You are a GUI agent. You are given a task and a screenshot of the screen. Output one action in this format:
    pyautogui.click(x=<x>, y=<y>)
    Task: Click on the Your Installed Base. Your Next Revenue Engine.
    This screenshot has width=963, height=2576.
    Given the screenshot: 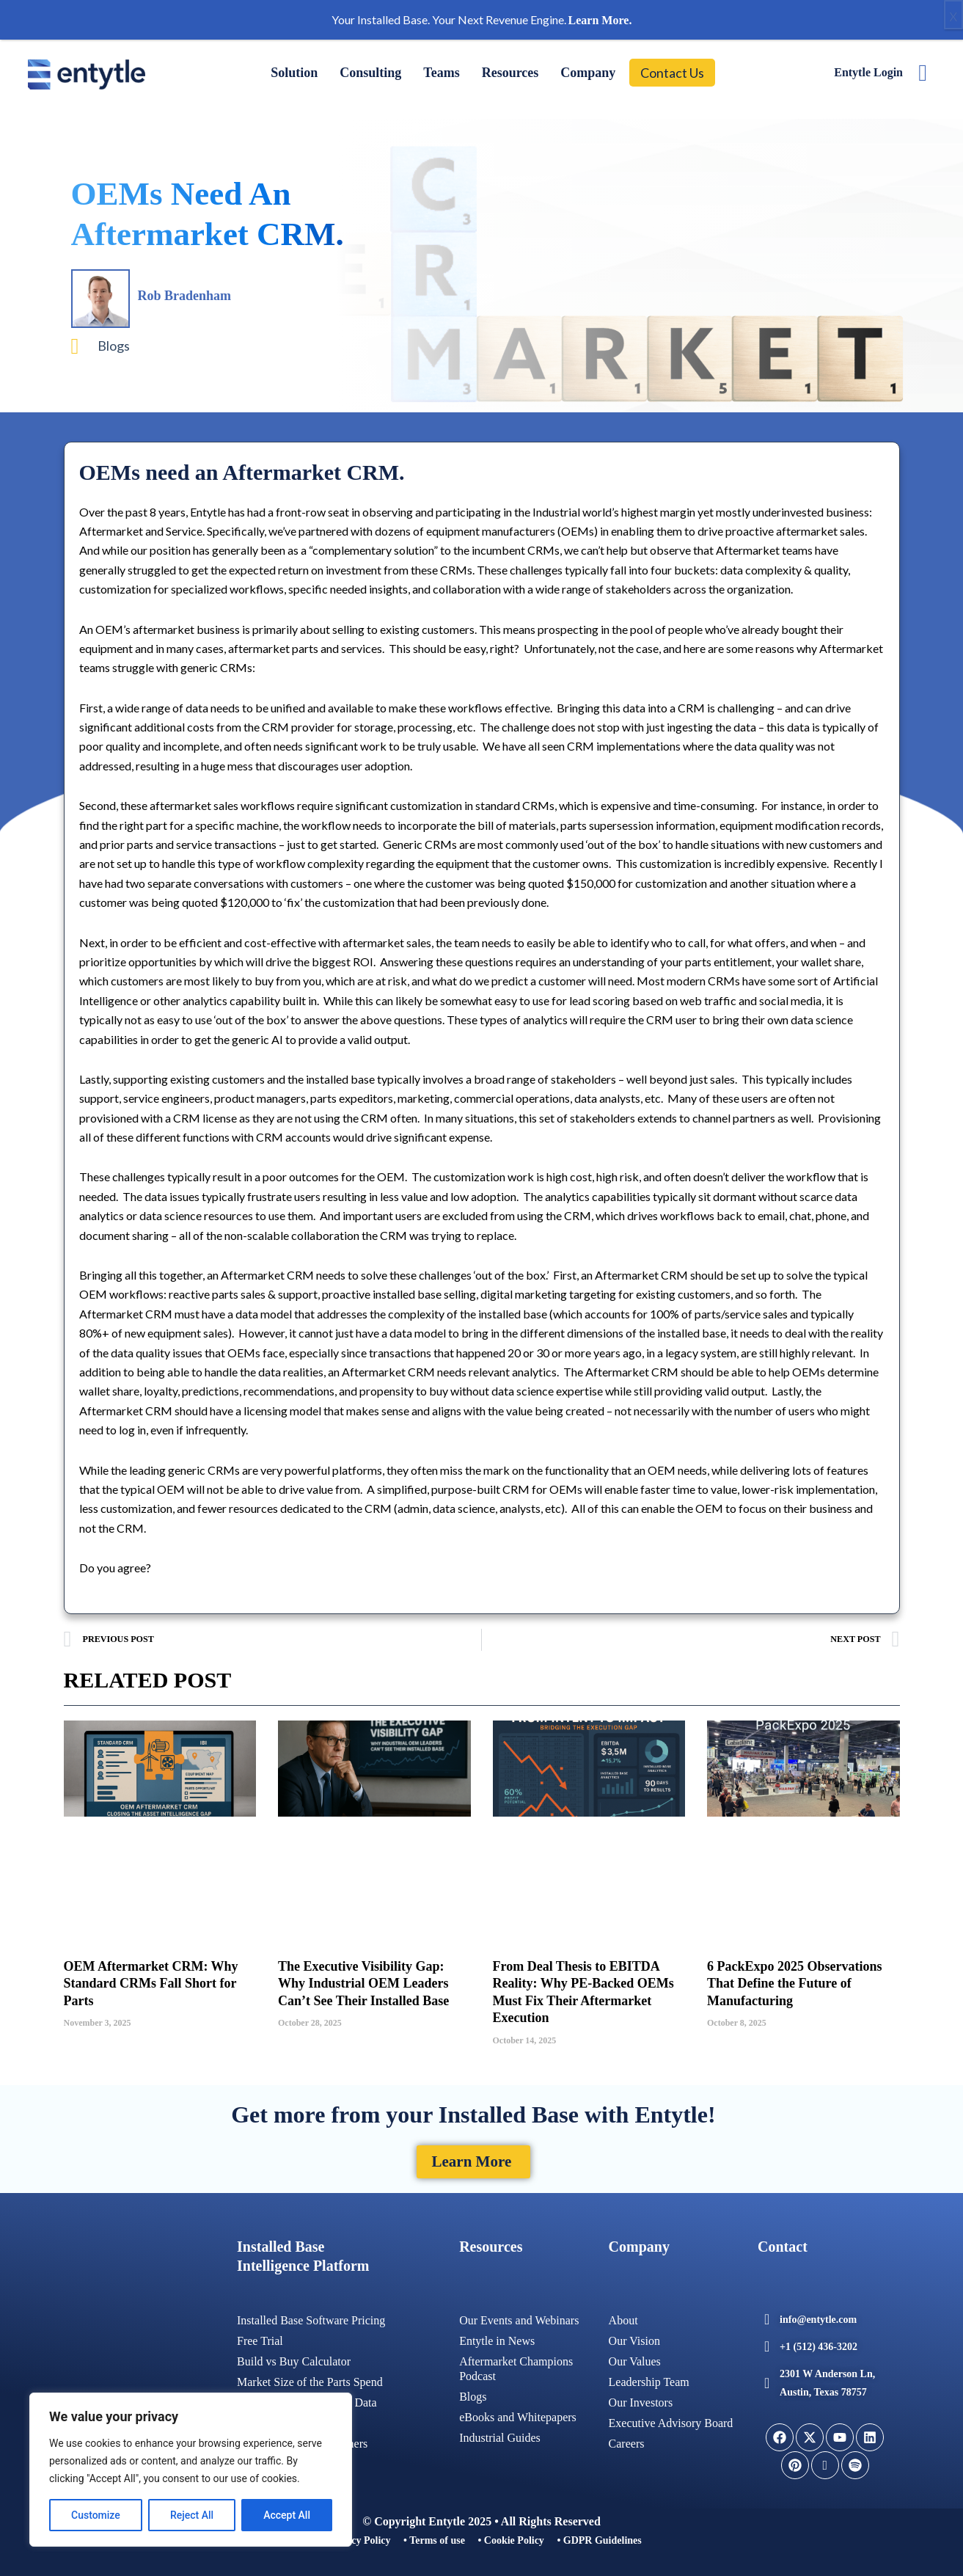 What is the action you would take?
    pyautogui.click(x=482, y=19)
    